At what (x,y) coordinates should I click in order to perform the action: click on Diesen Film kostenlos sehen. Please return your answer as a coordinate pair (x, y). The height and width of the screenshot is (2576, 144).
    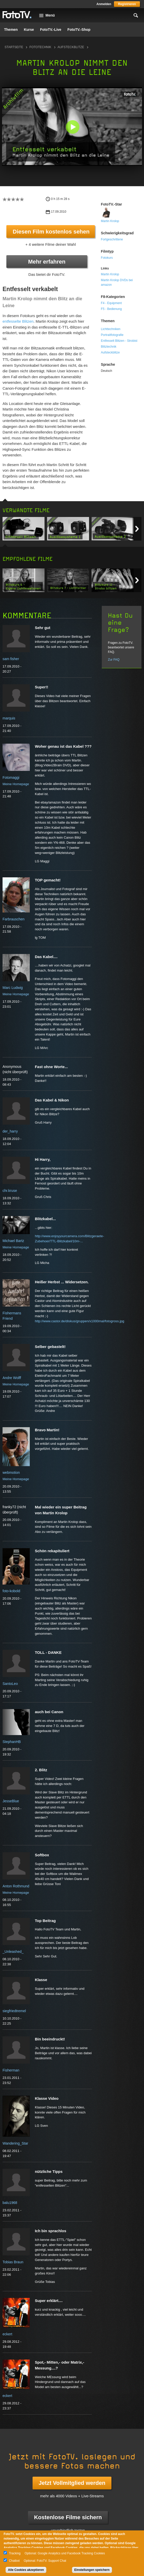
    Looking at the image, I should click on (51, 231).